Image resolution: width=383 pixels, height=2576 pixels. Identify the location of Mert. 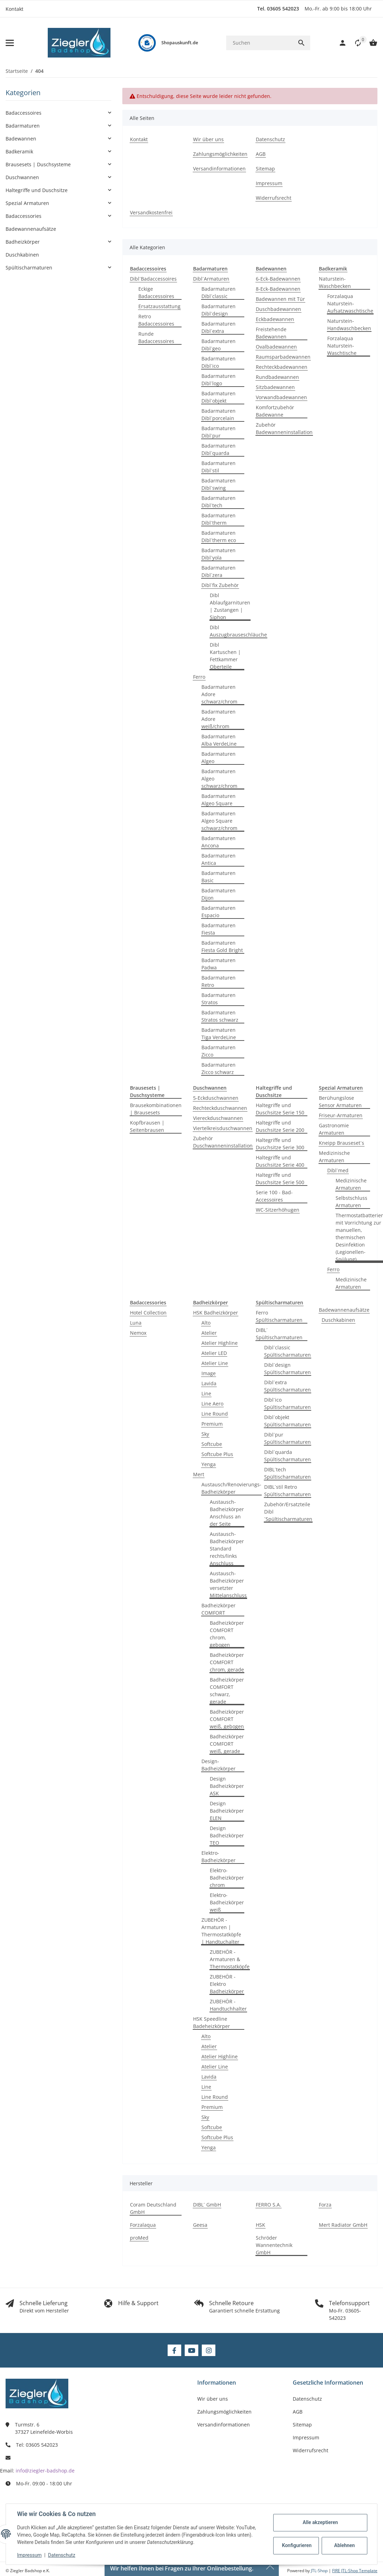
(198, 1474).